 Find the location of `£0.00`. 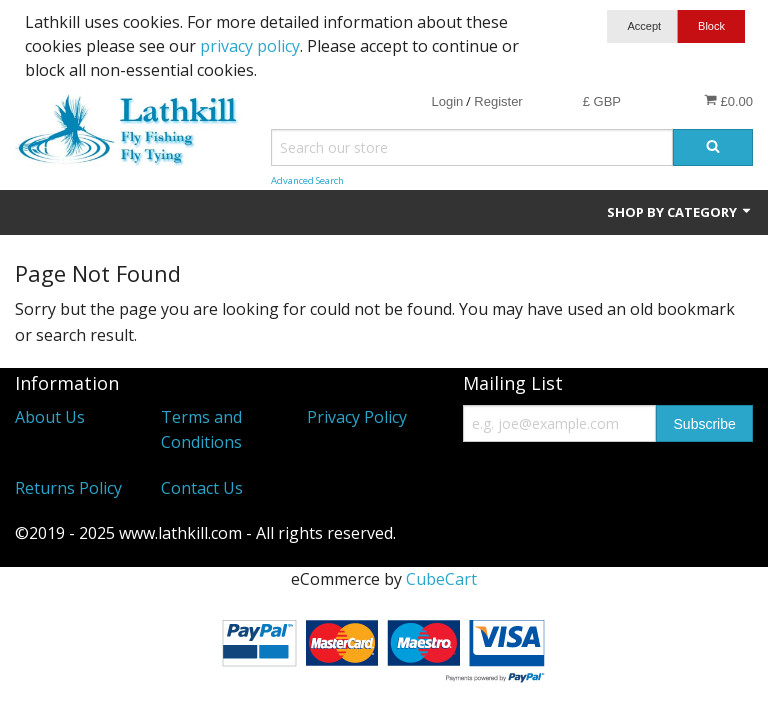

£0.00 is located at coordinates (728, 101).